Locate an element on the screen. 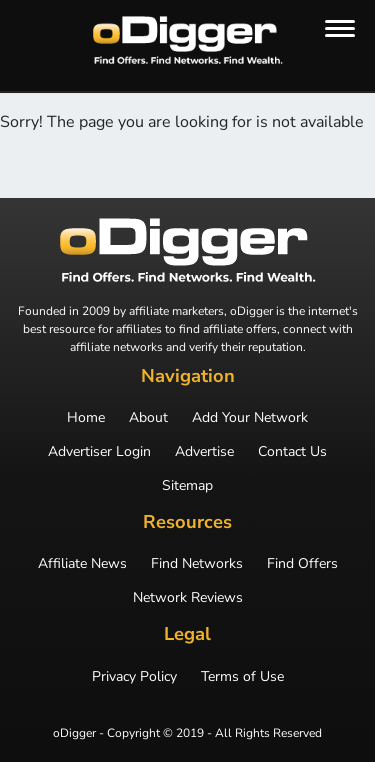 The height and width of the screenshot is (762, 375). Find Networks is located at coordinates (197, 564).